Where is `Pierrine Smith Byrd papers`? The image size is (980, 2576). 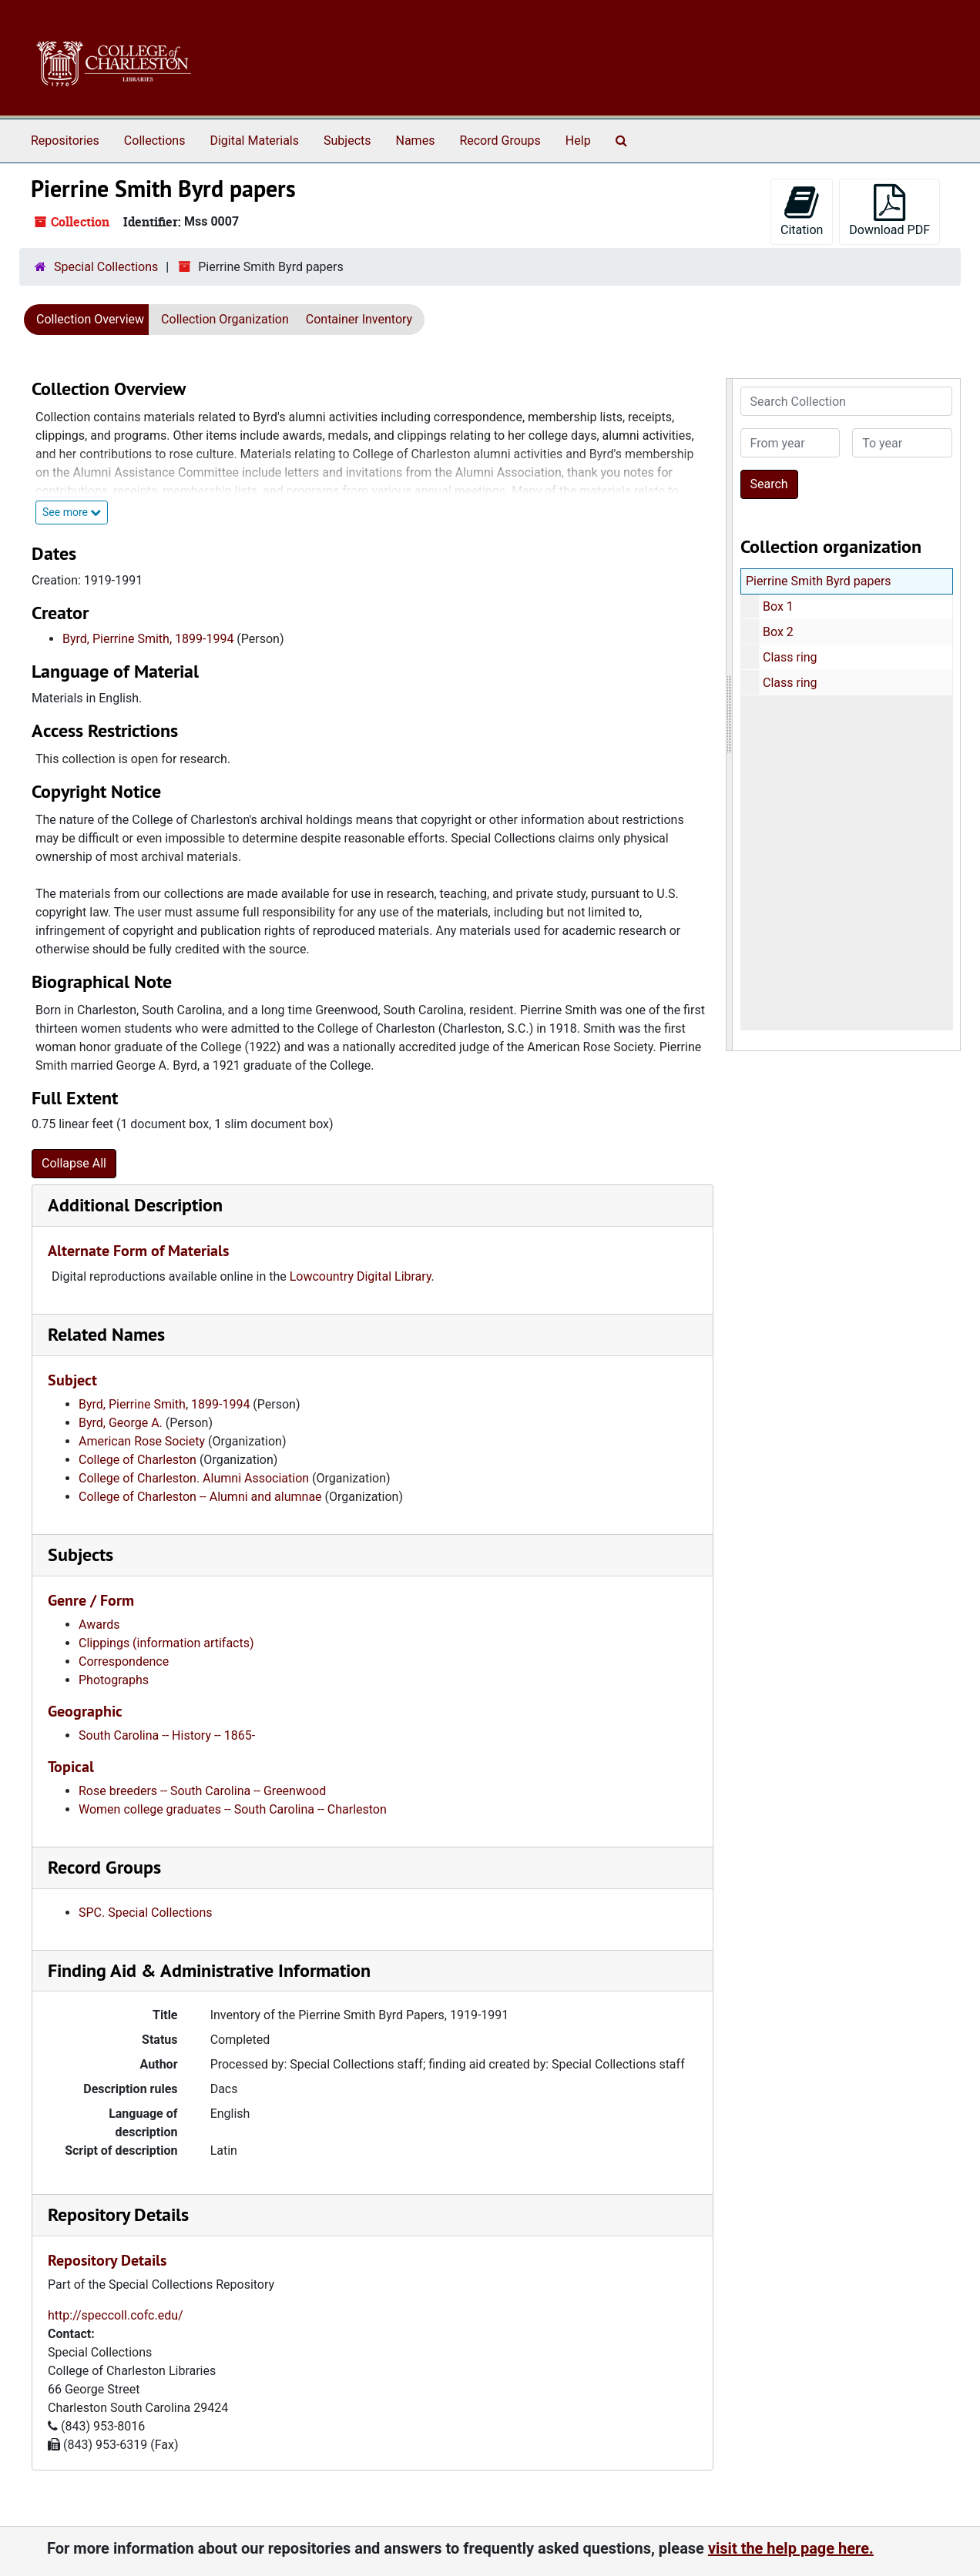 Pierrine Smith Byrd papers is located at coordinates (818, 581).